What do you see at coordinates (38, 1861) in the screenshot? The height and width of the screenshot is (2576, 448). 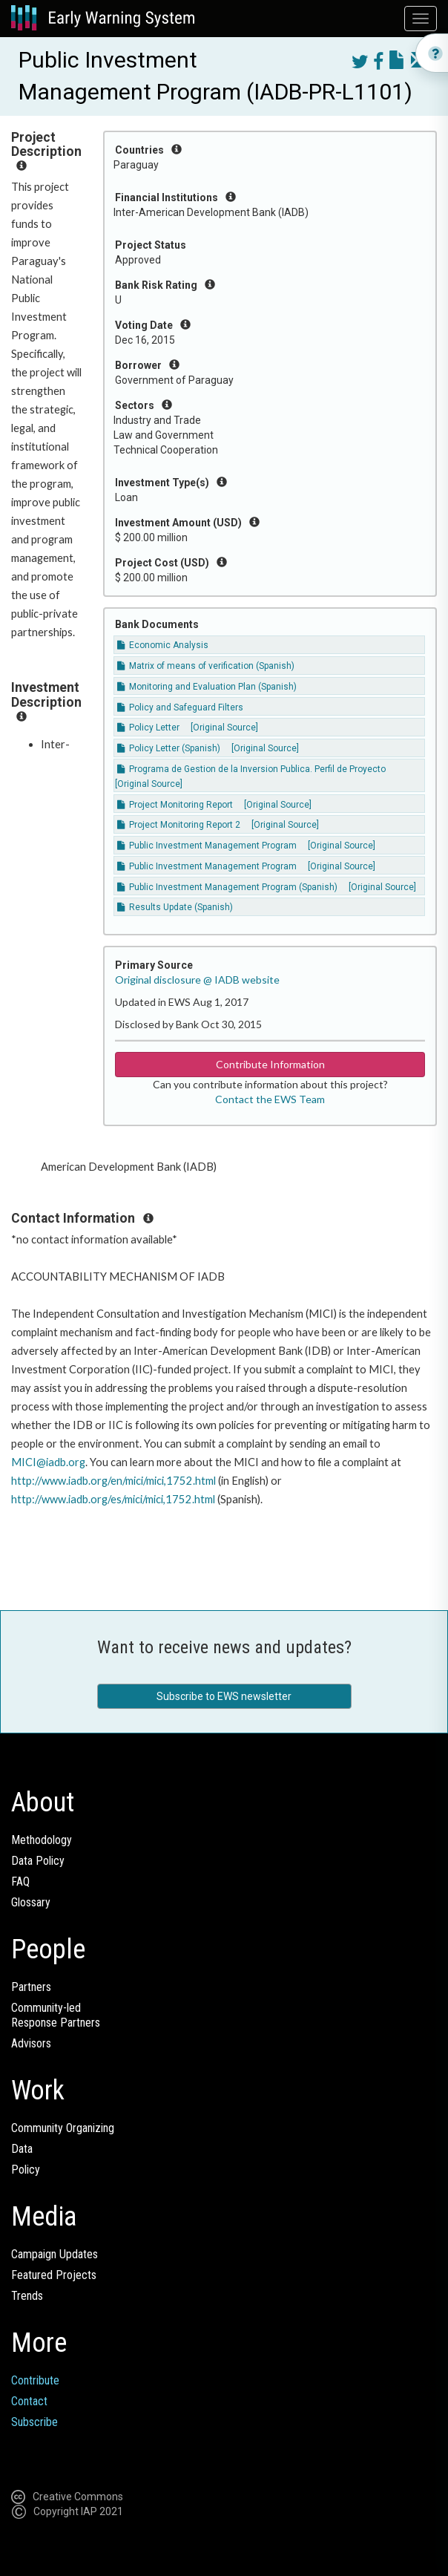 I see `Data Policy` at bounding box center [38, 1861].